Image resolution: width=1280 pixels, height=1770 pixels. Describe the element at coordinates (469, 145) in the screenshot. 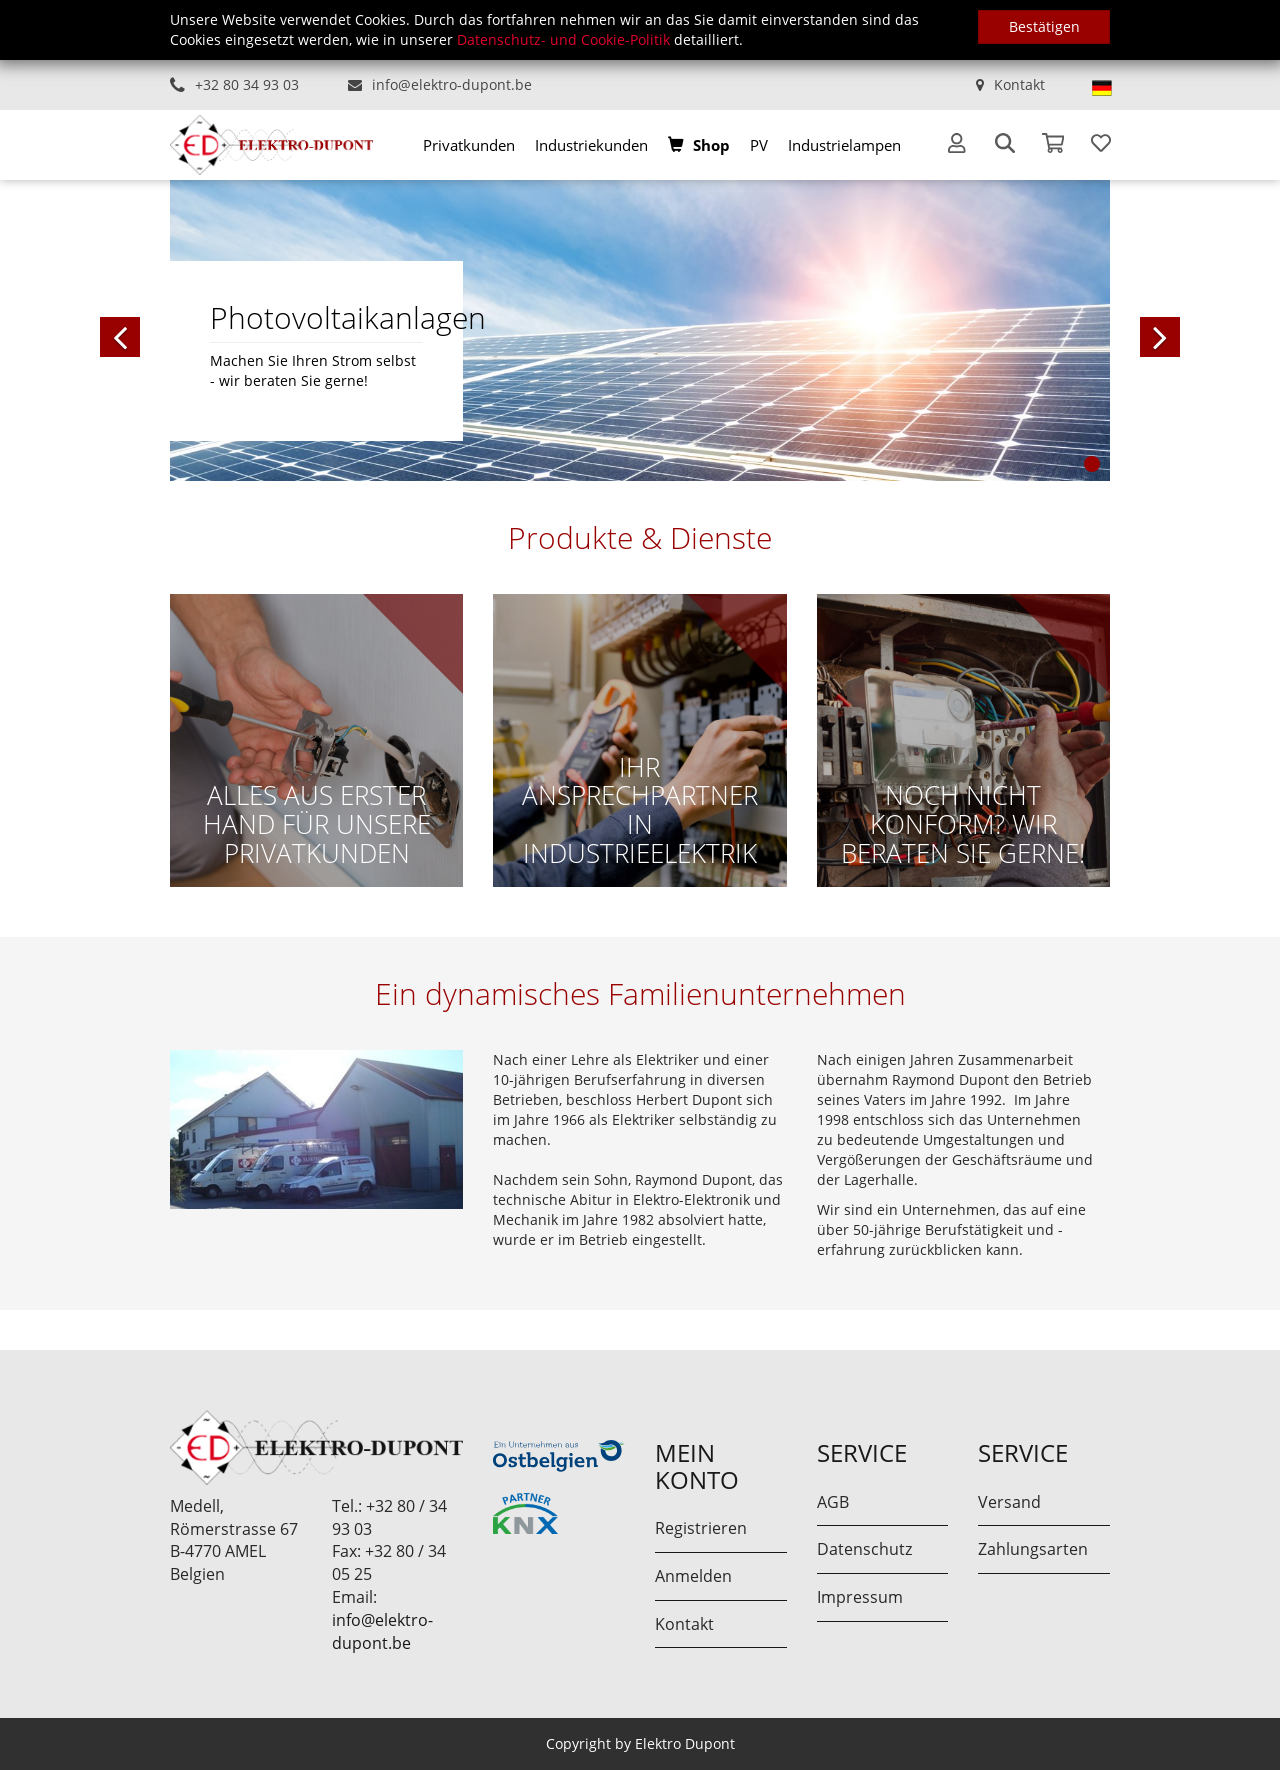

I see `[menuitem]` at that location.